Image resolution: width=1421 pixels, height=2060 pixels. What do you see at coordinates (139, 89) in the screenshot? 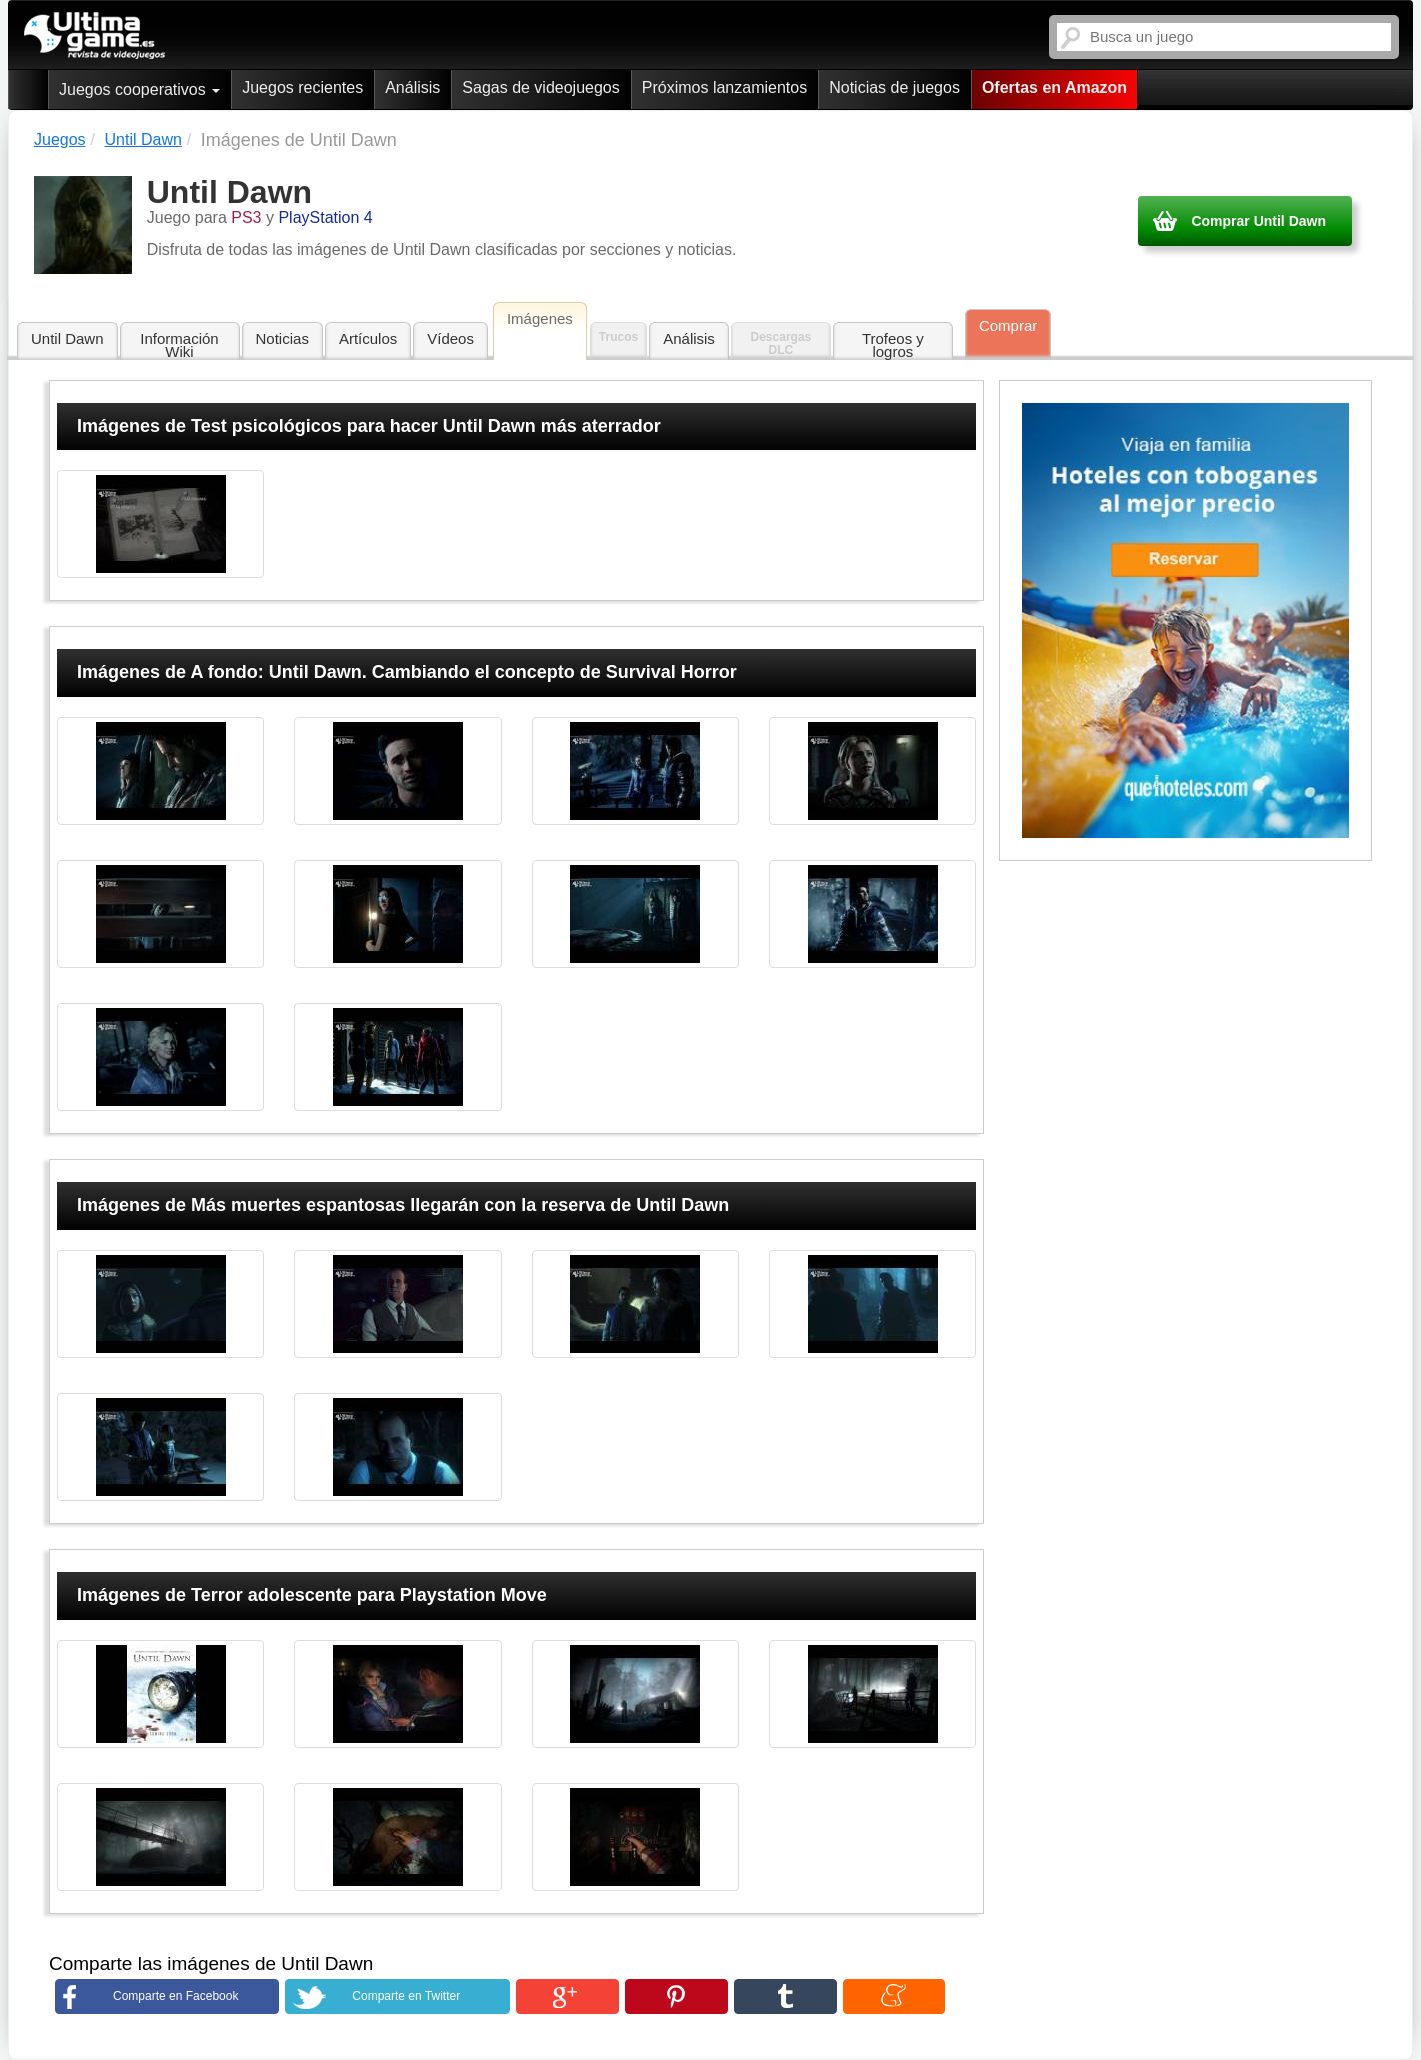
I see `Juegos cooperativos` at bounding box center [139, 89].